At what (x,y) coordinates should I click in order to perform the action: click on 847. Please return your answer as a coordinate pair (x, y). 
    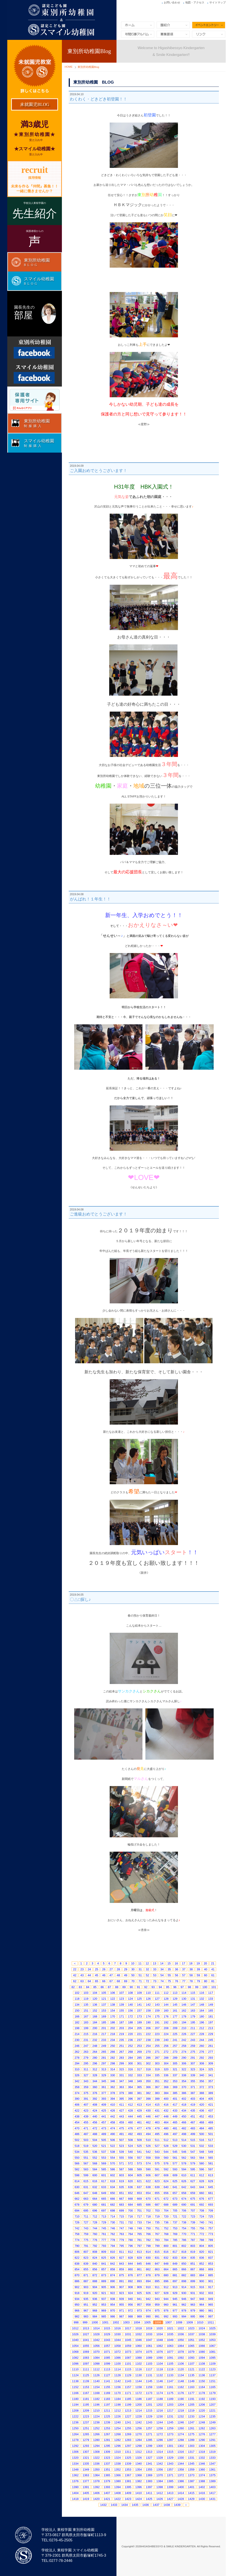
    Looking at the image, I should click on (157, 2263).